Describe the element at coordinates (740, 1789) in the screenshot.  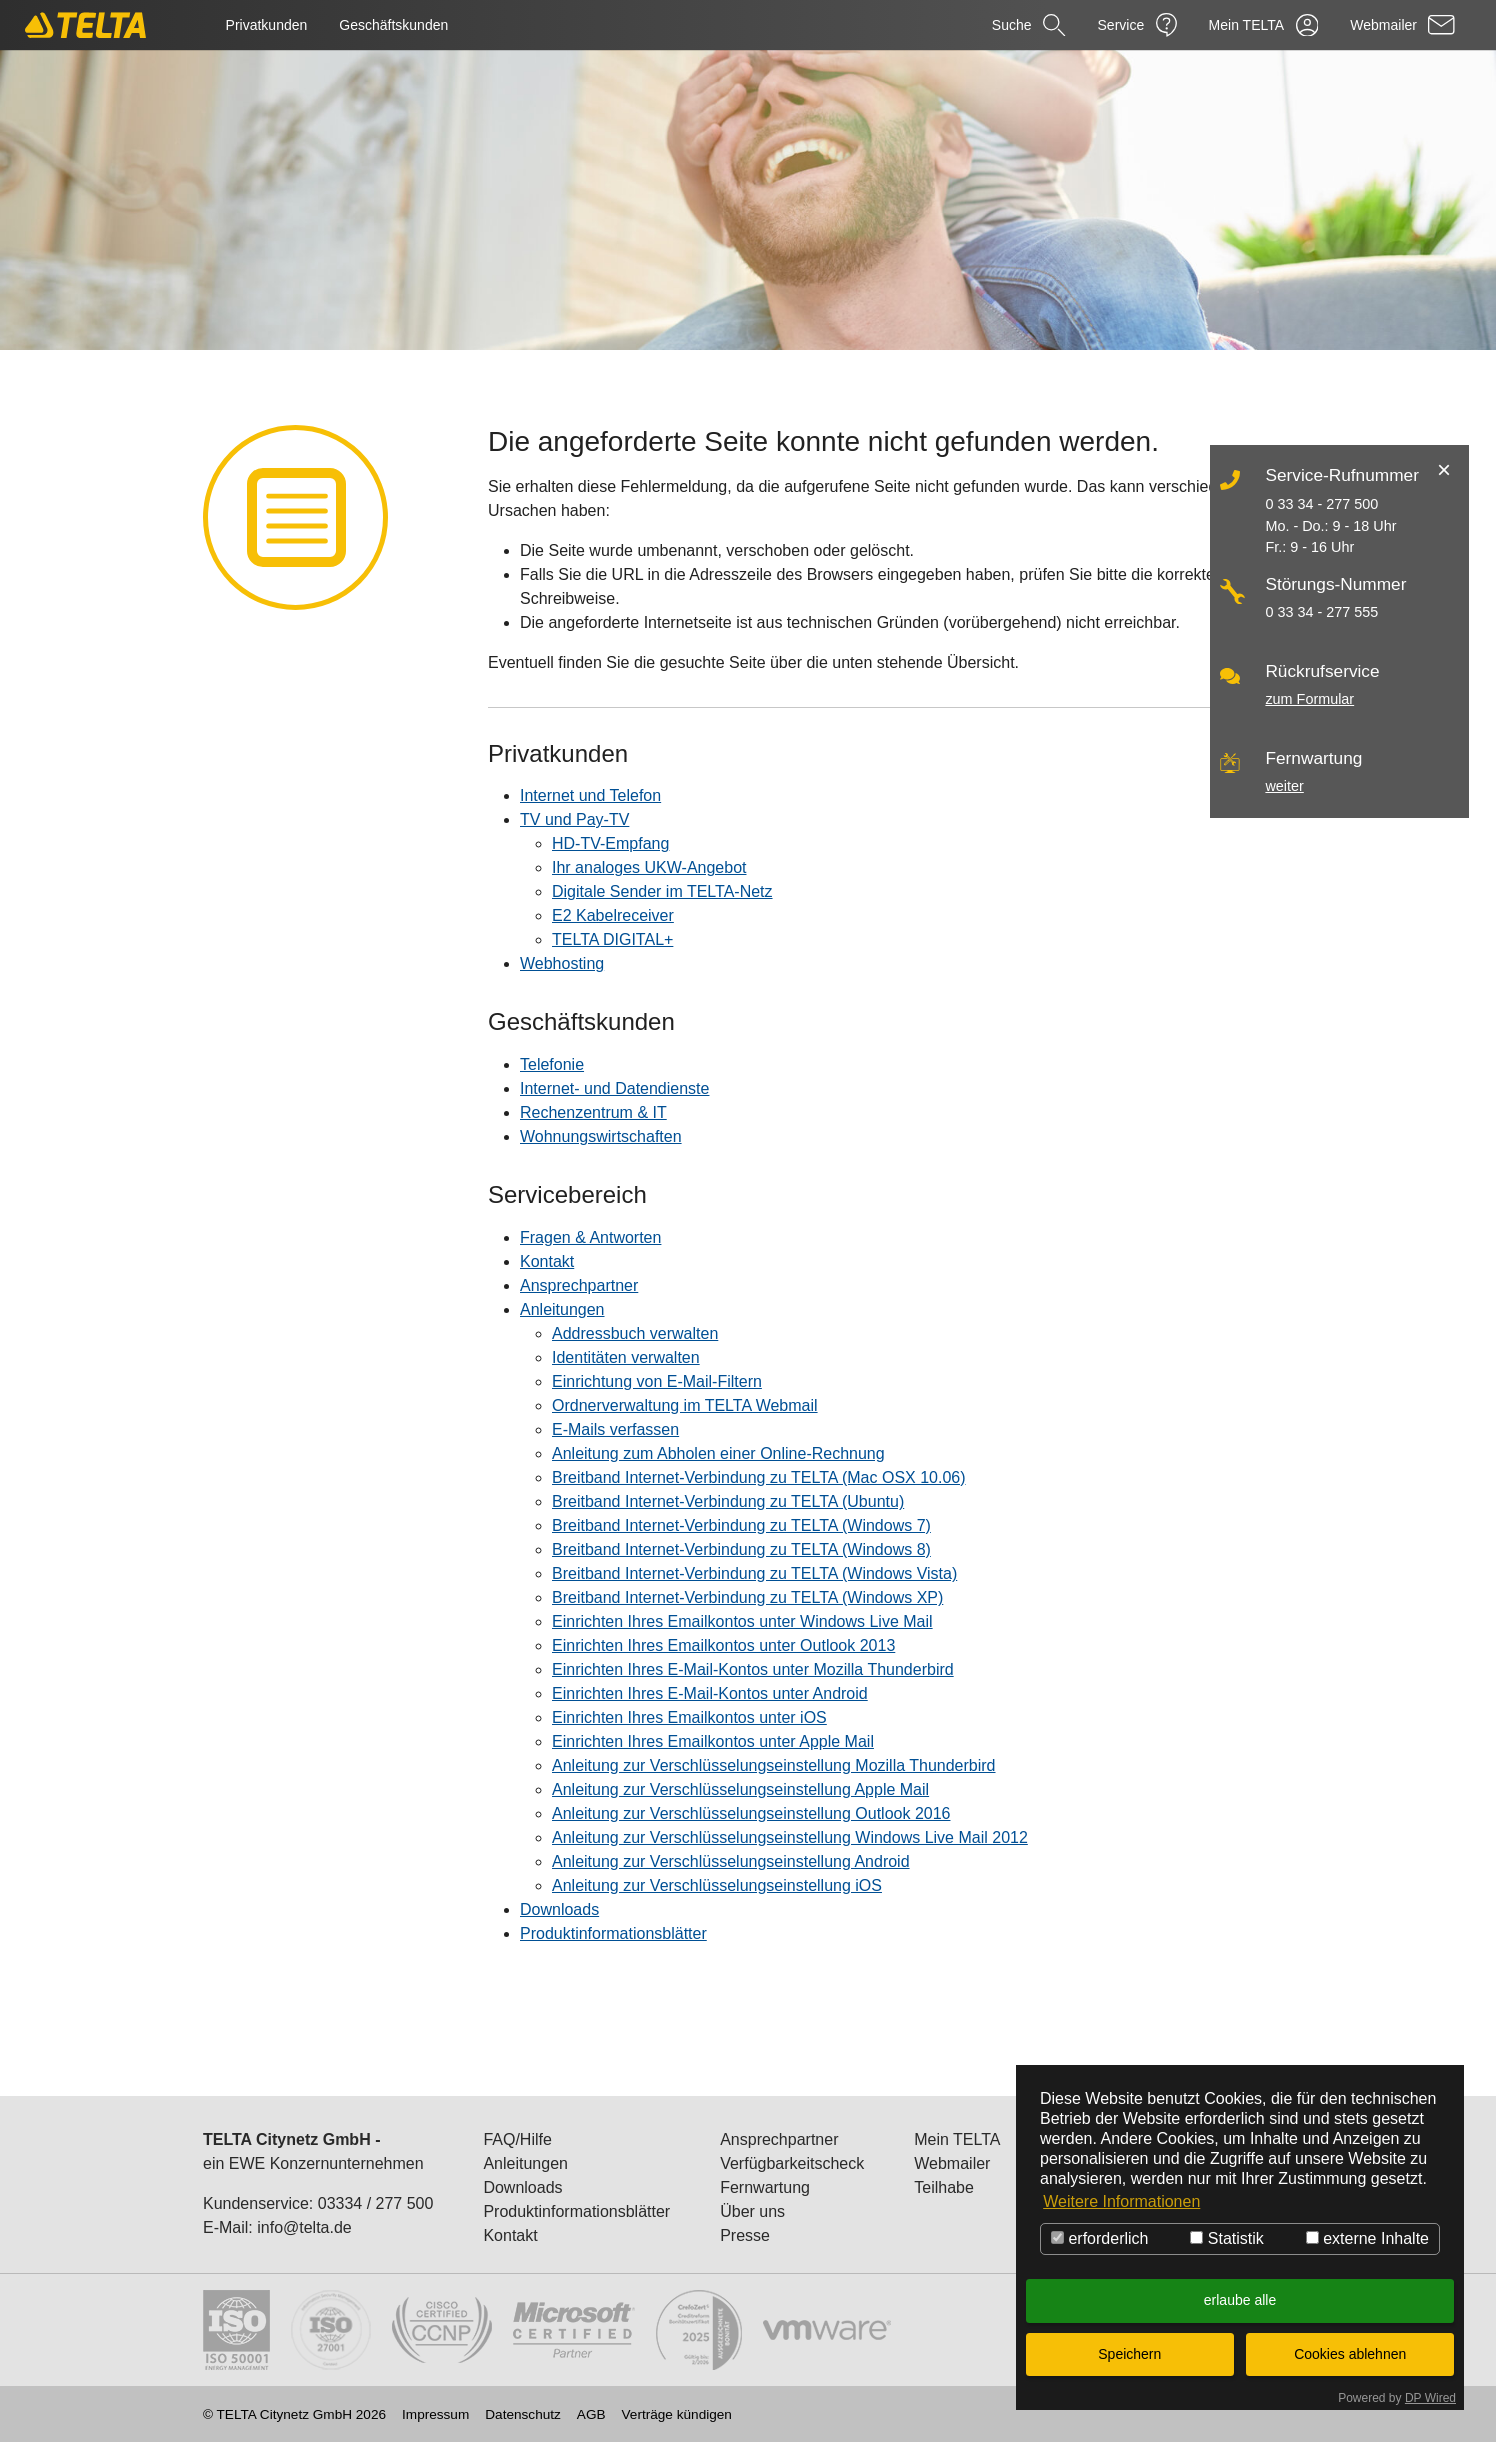
I see `Anleitung zur Verschlüsselungseinstellung Apple Mail` at that location.